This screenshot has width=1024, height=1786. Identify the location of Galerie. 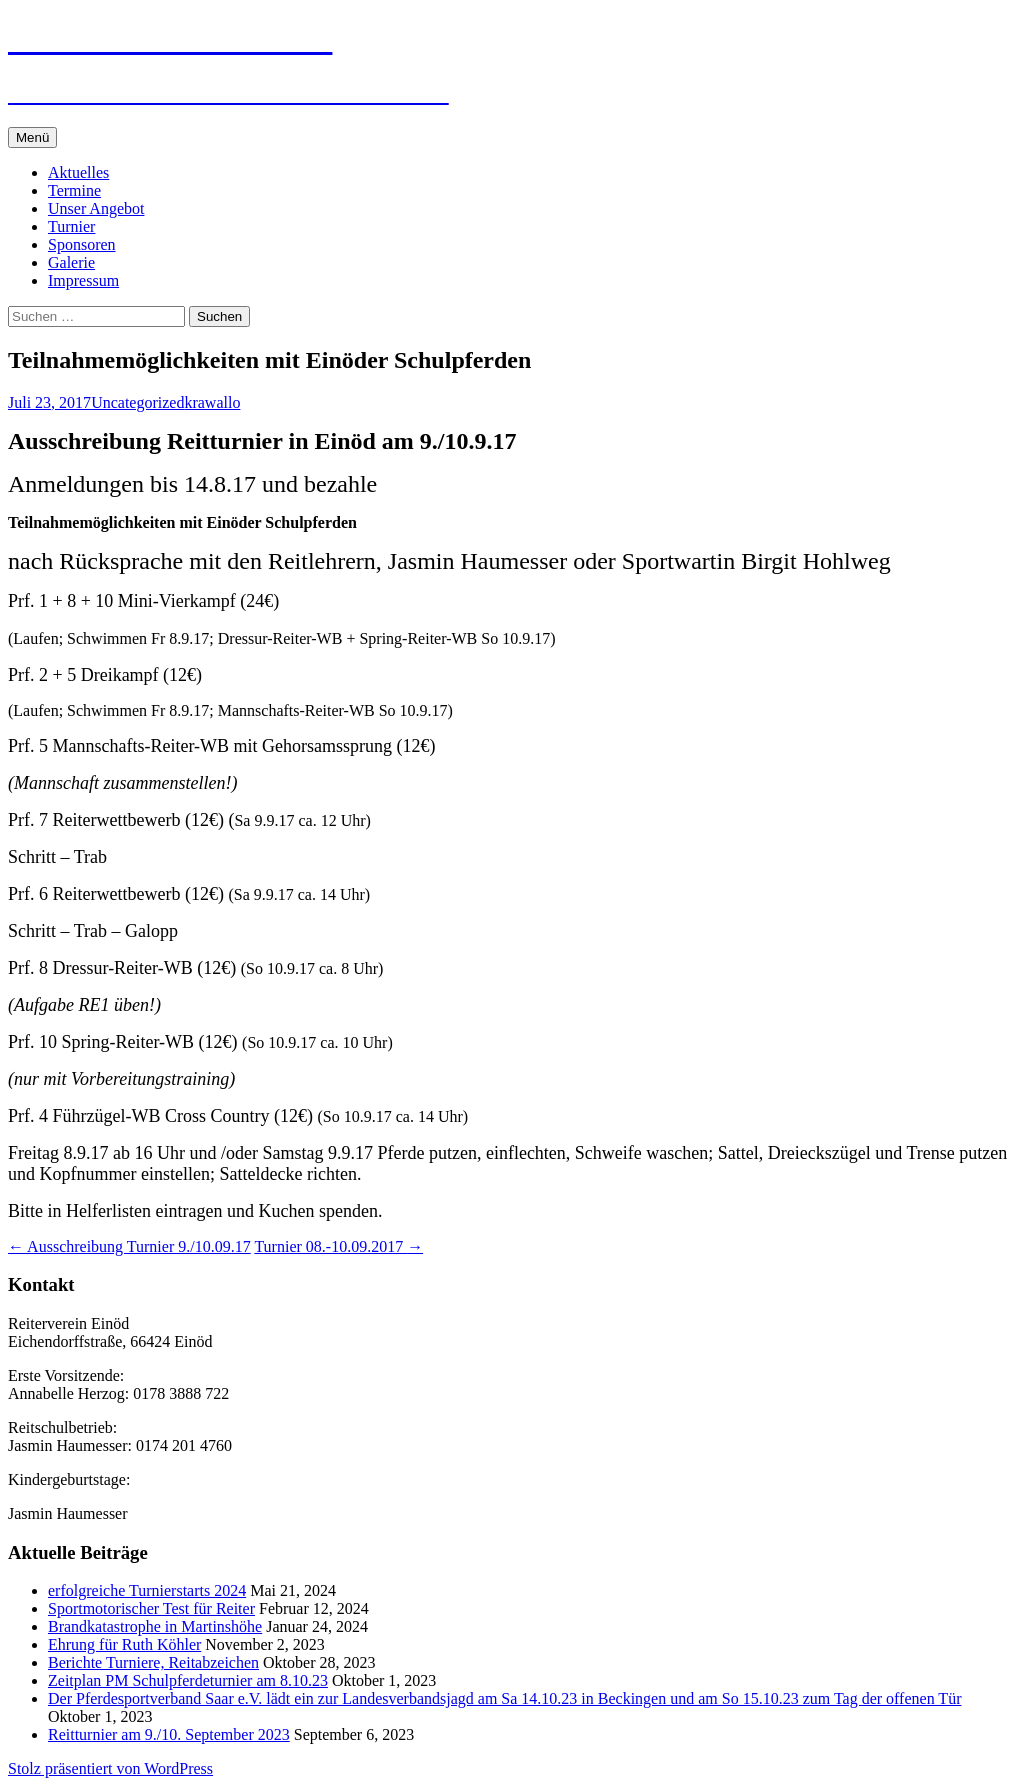
(71, 262).